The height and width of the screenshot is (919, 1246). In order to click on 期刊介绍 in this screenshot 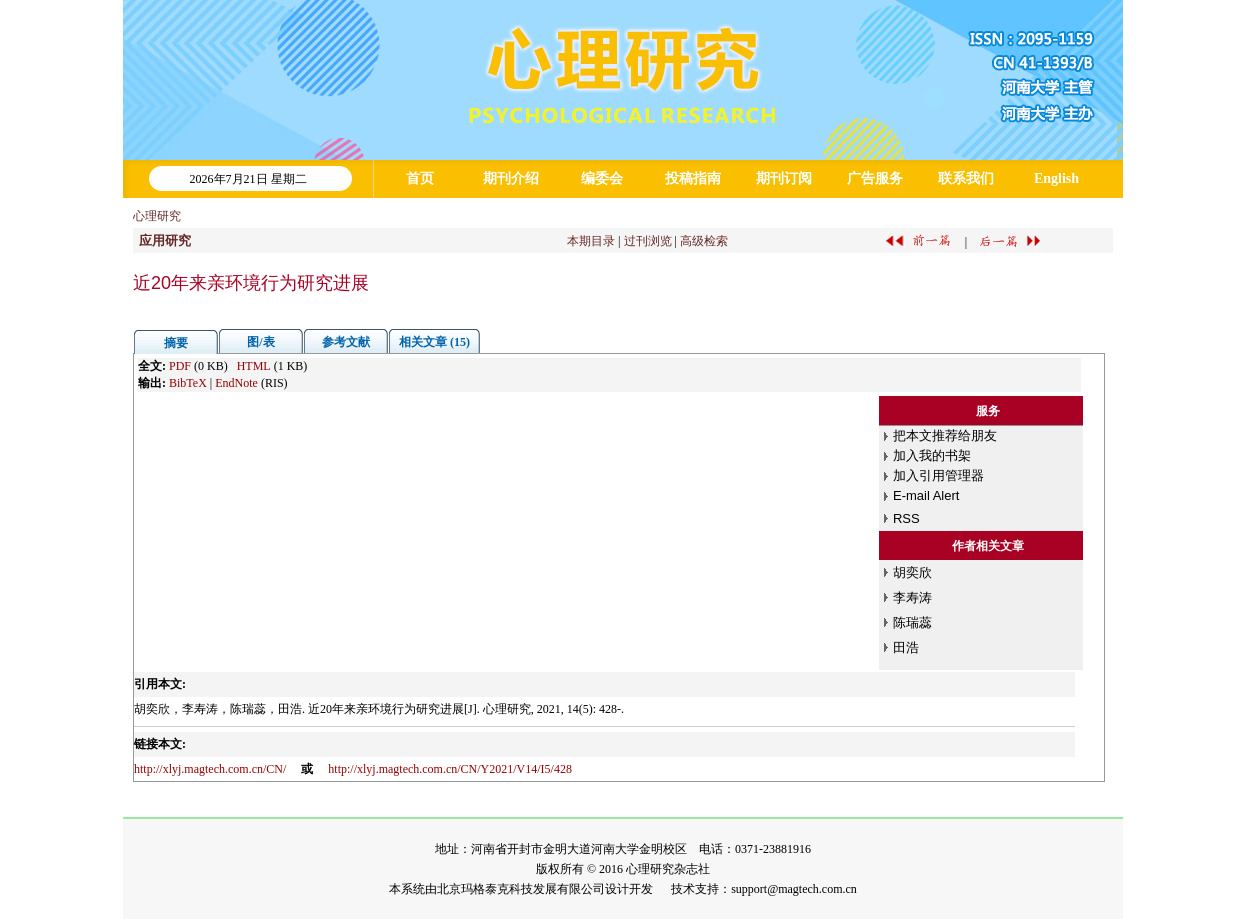, I will do `click(511, 178)`.